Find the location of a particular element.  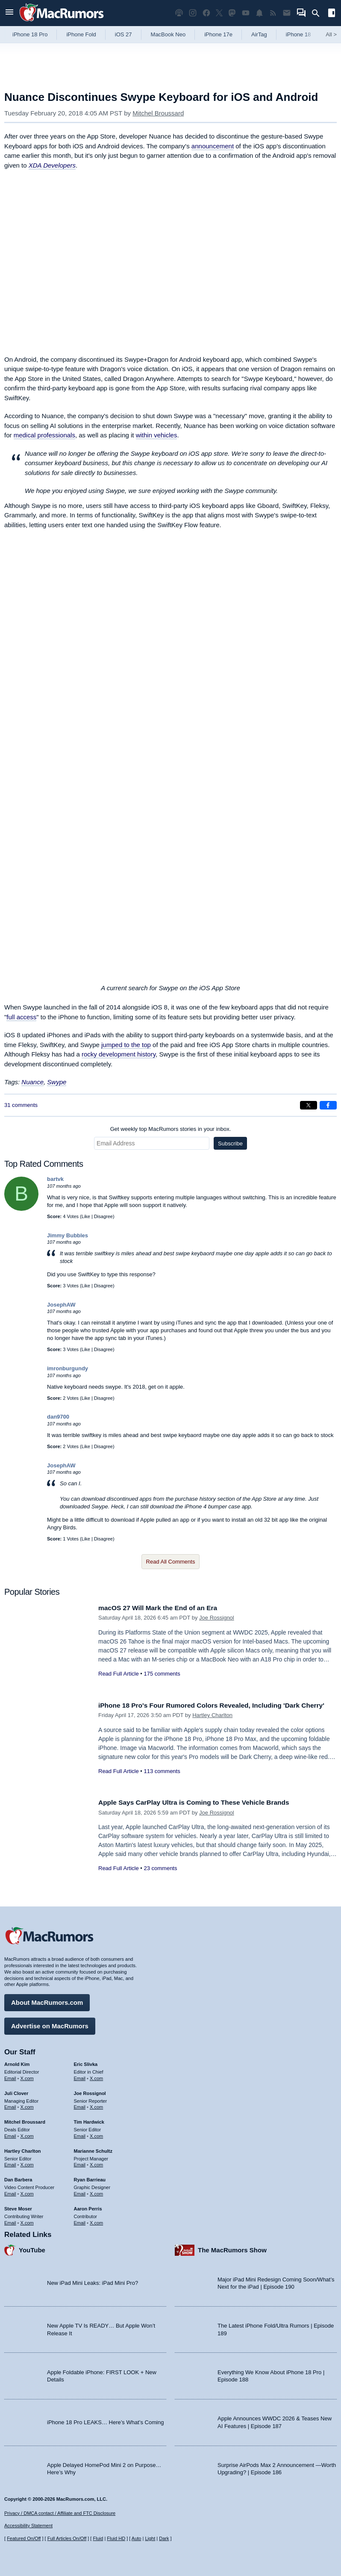

Mitchel Broussard [Mitchel Broussard's articles] is located at coordinates (24, 2119).